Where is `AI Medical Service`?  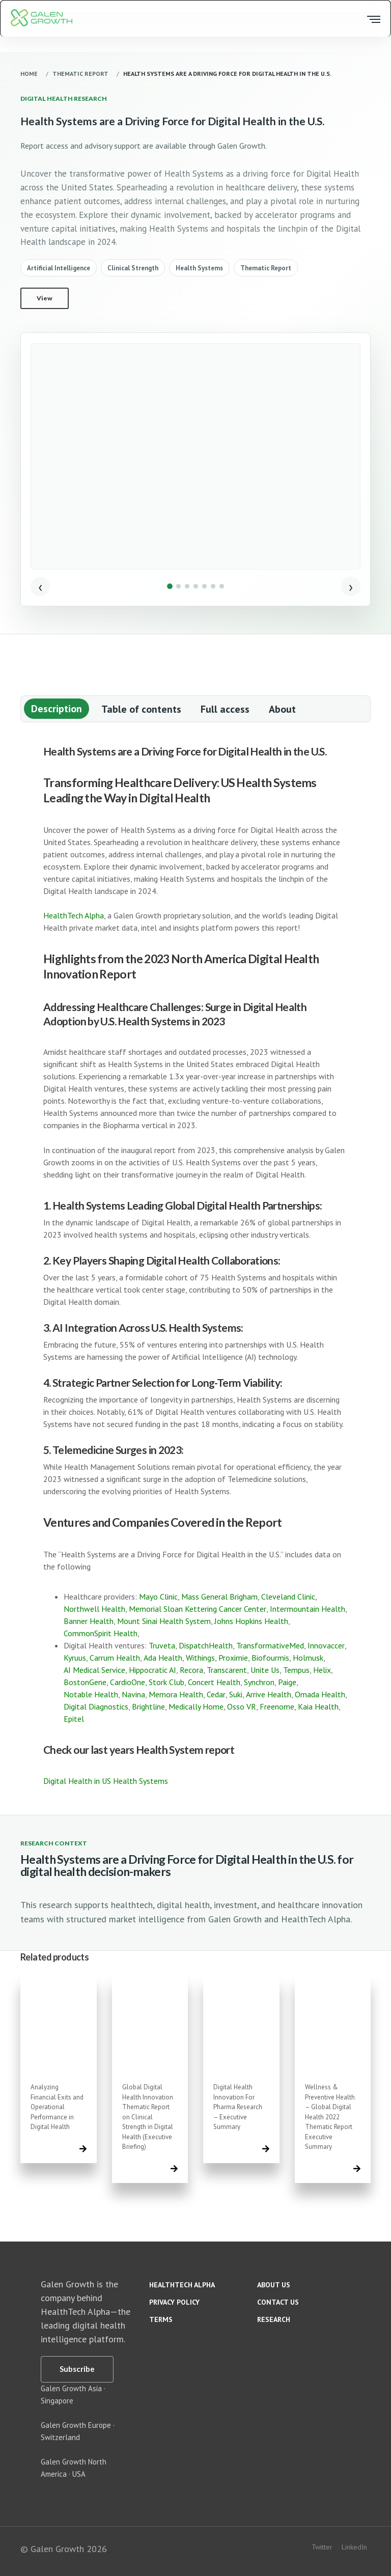 AI Medical Service is located at coordinates (94, 1670).